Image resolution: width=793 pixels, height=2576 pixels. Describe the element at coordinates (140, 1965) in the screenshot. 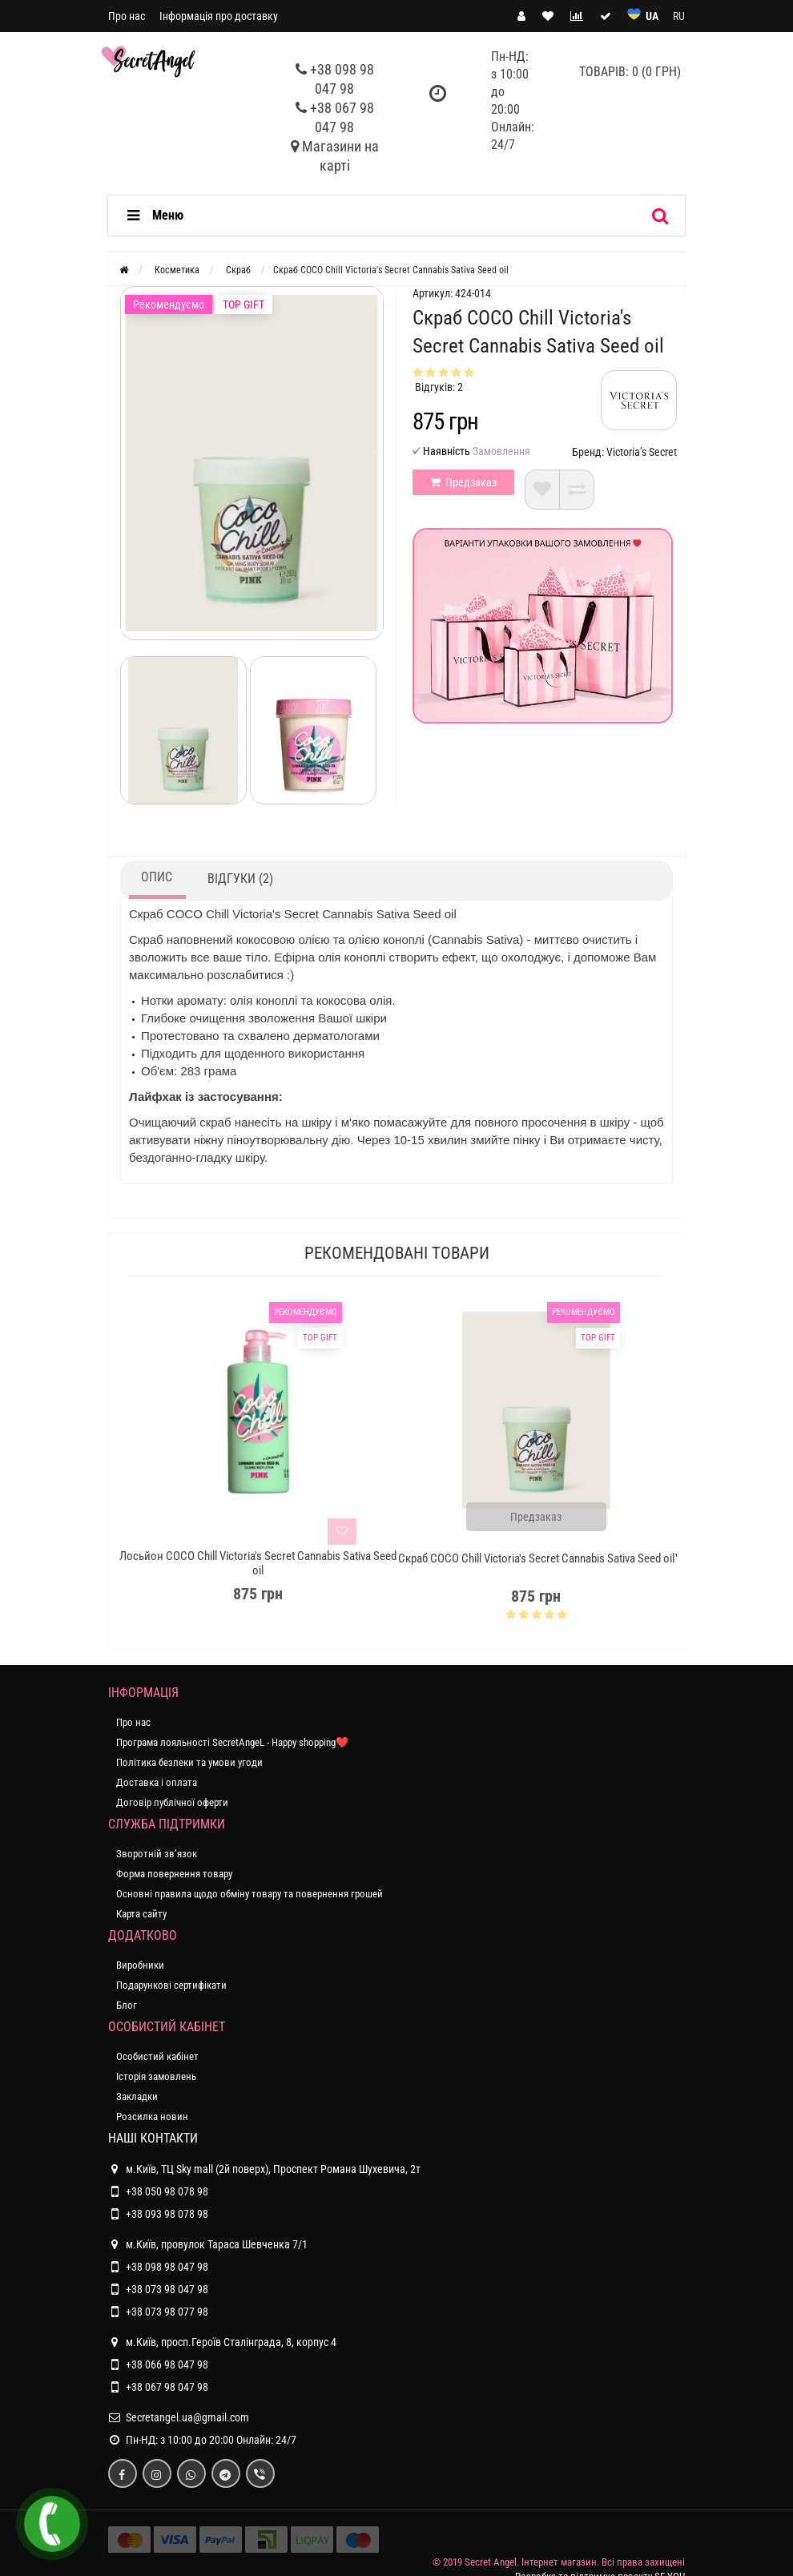

I see `Виробники` at that location.